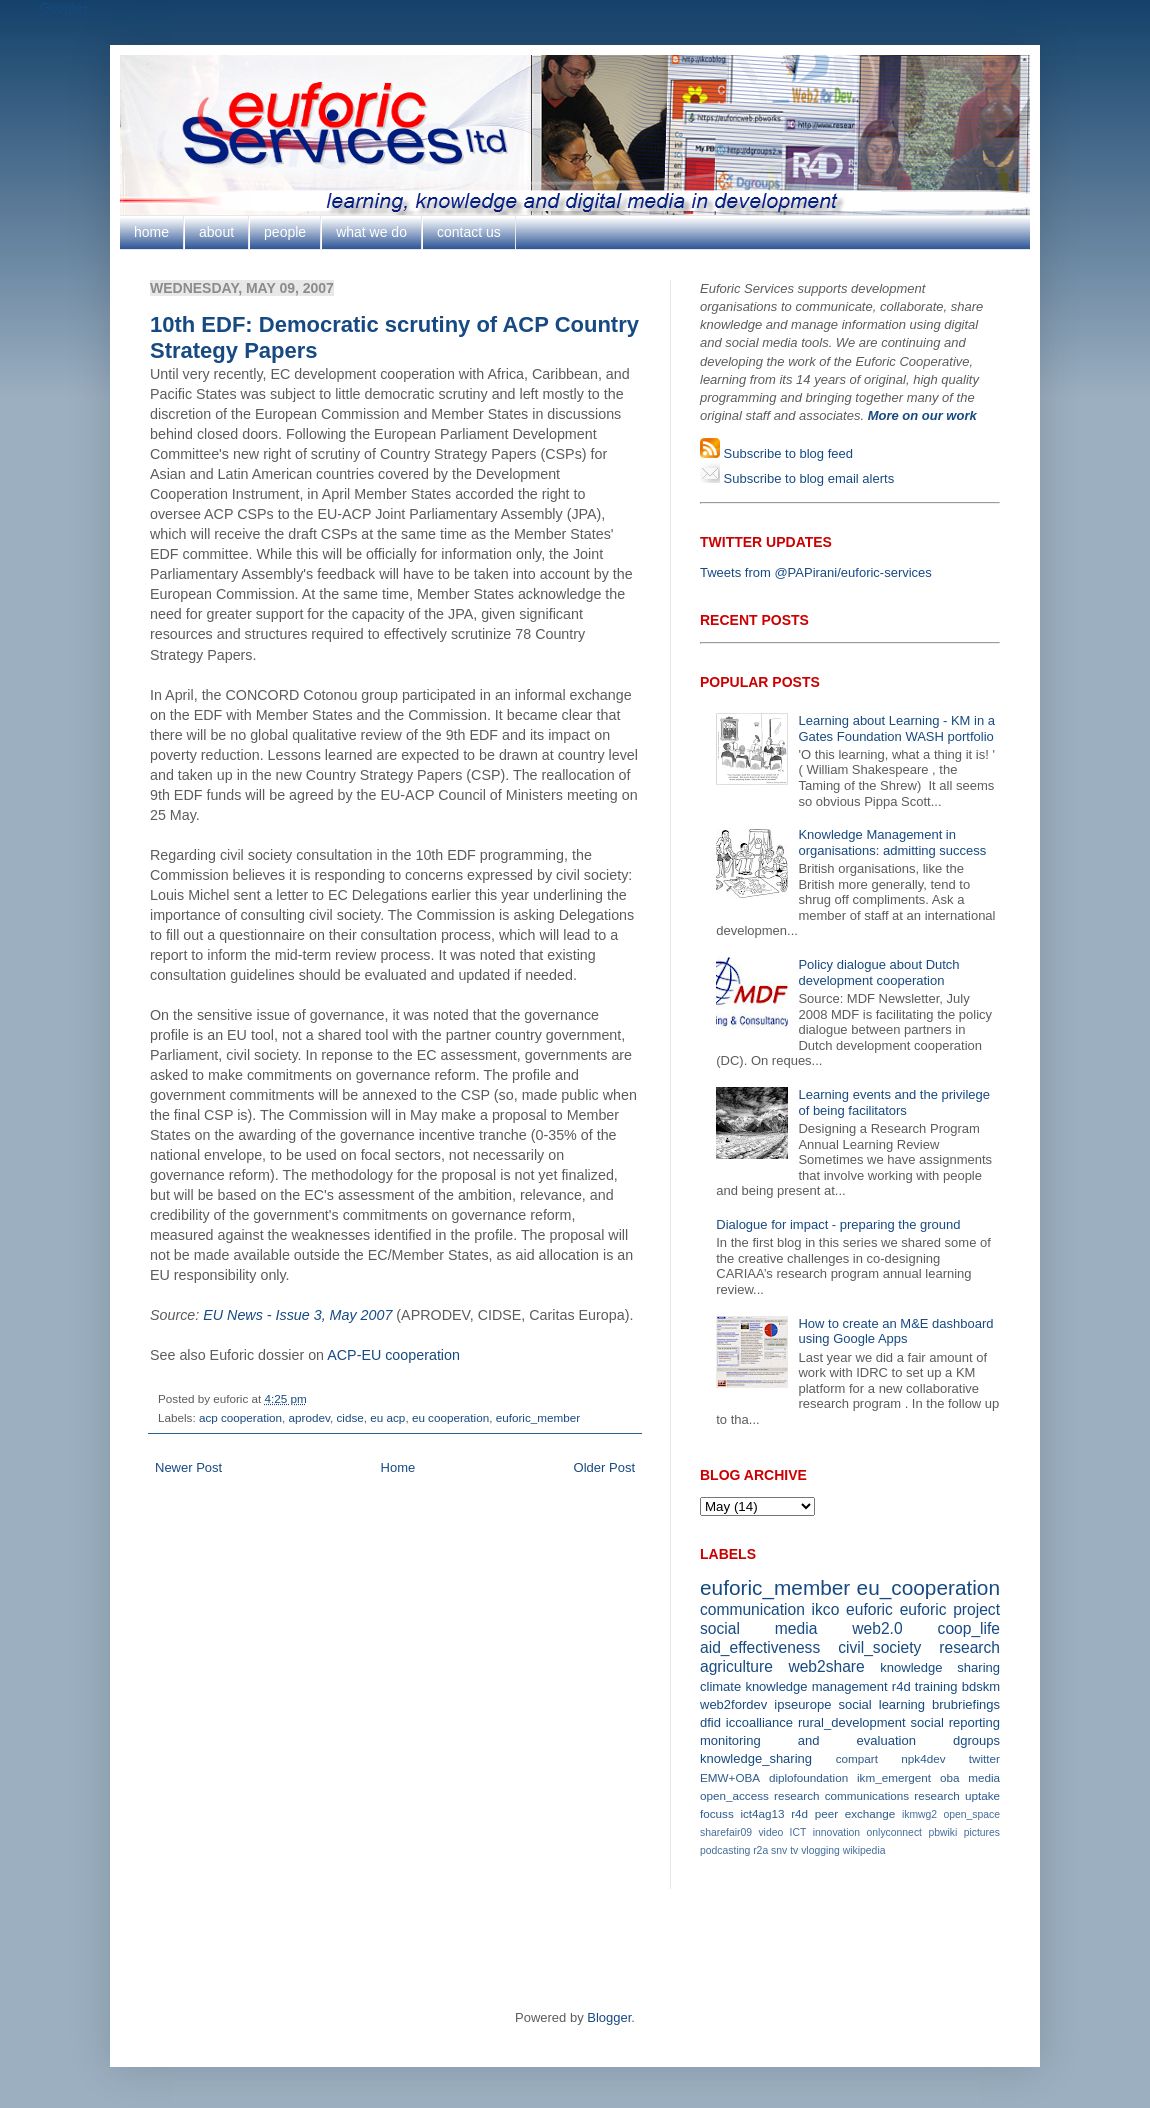  I want to click on monitoring and evaluation, so click(808, 1740).